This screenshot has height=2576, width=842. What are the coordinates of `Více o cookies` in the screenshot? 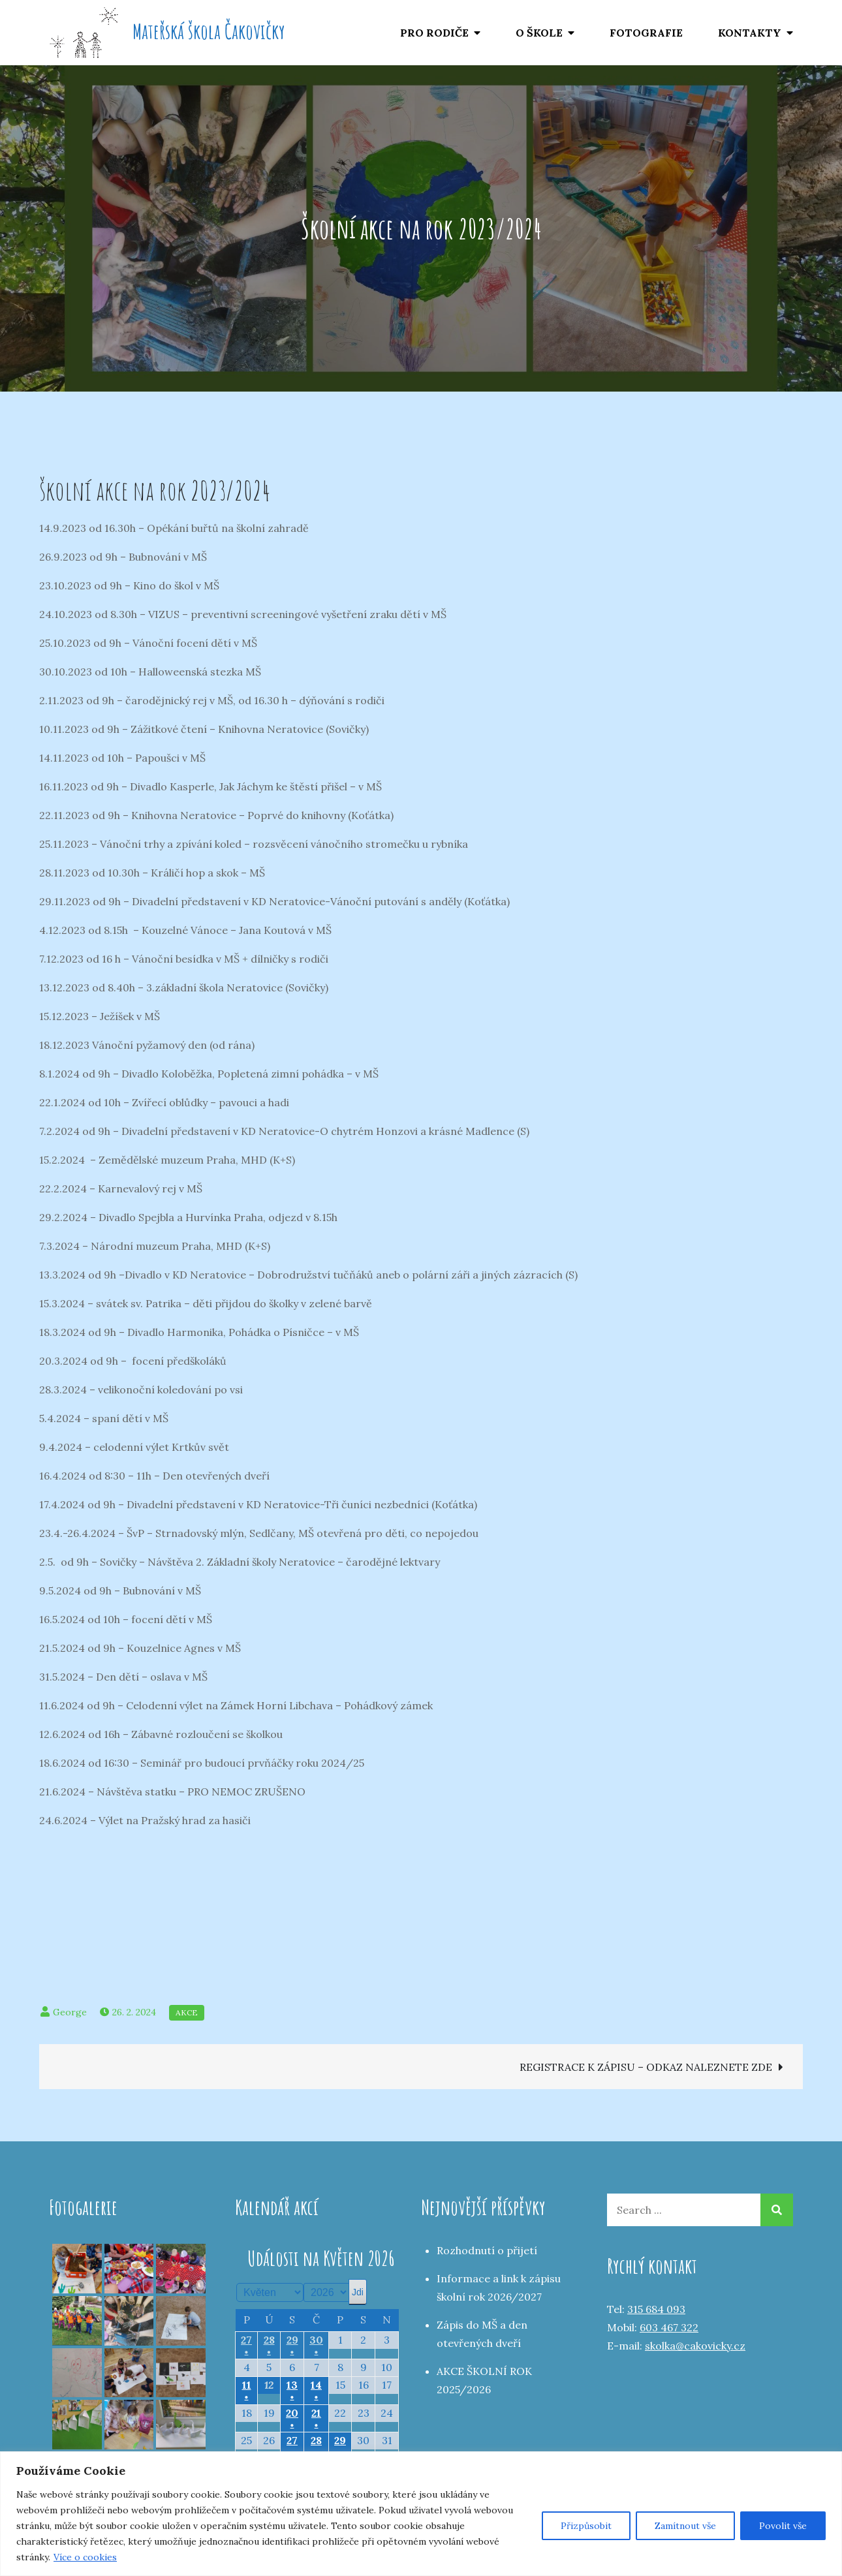 It's located at (85, 2557).